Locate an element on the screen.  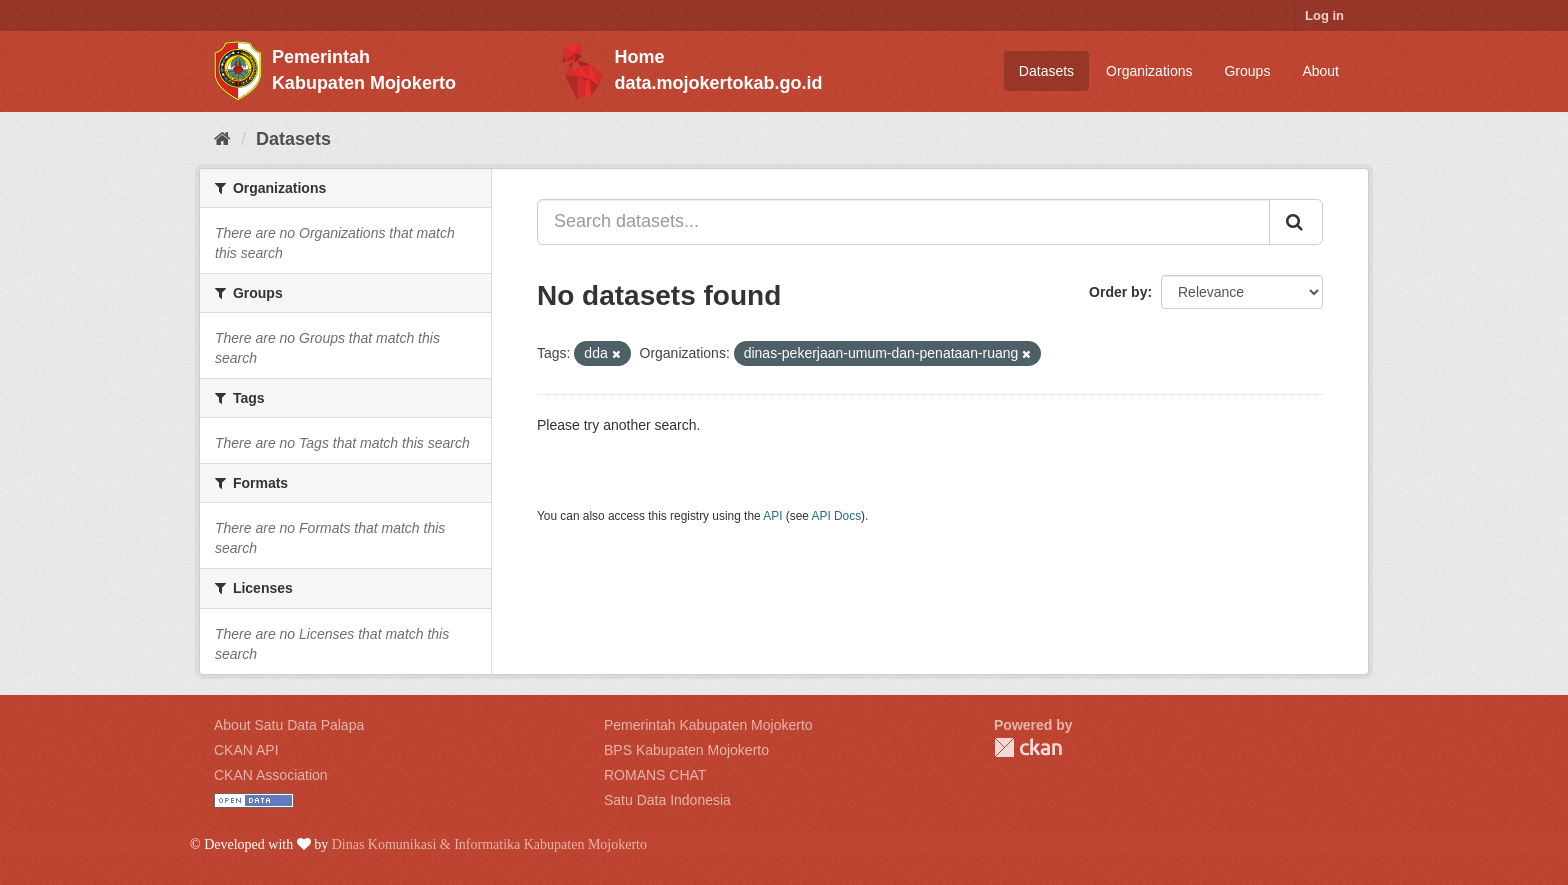
Organizations is located at coordinates (1149, 71).